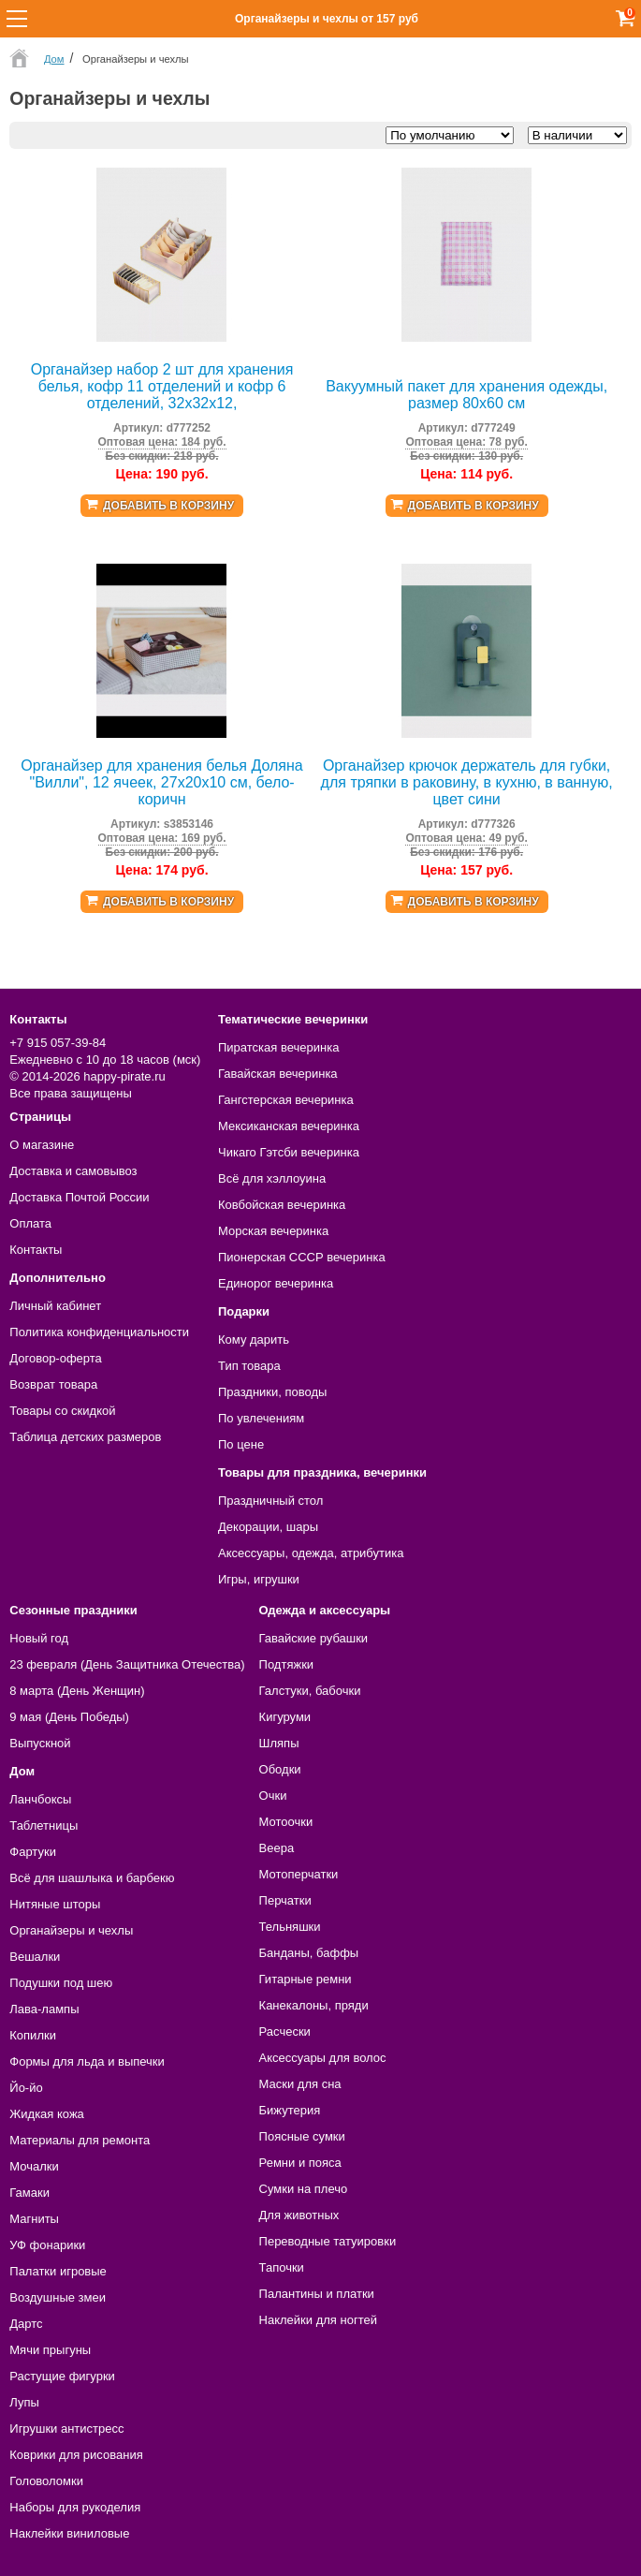  Describe the element at coordinates (277, 1848) in the screenshot. I see `Веера` at that location.